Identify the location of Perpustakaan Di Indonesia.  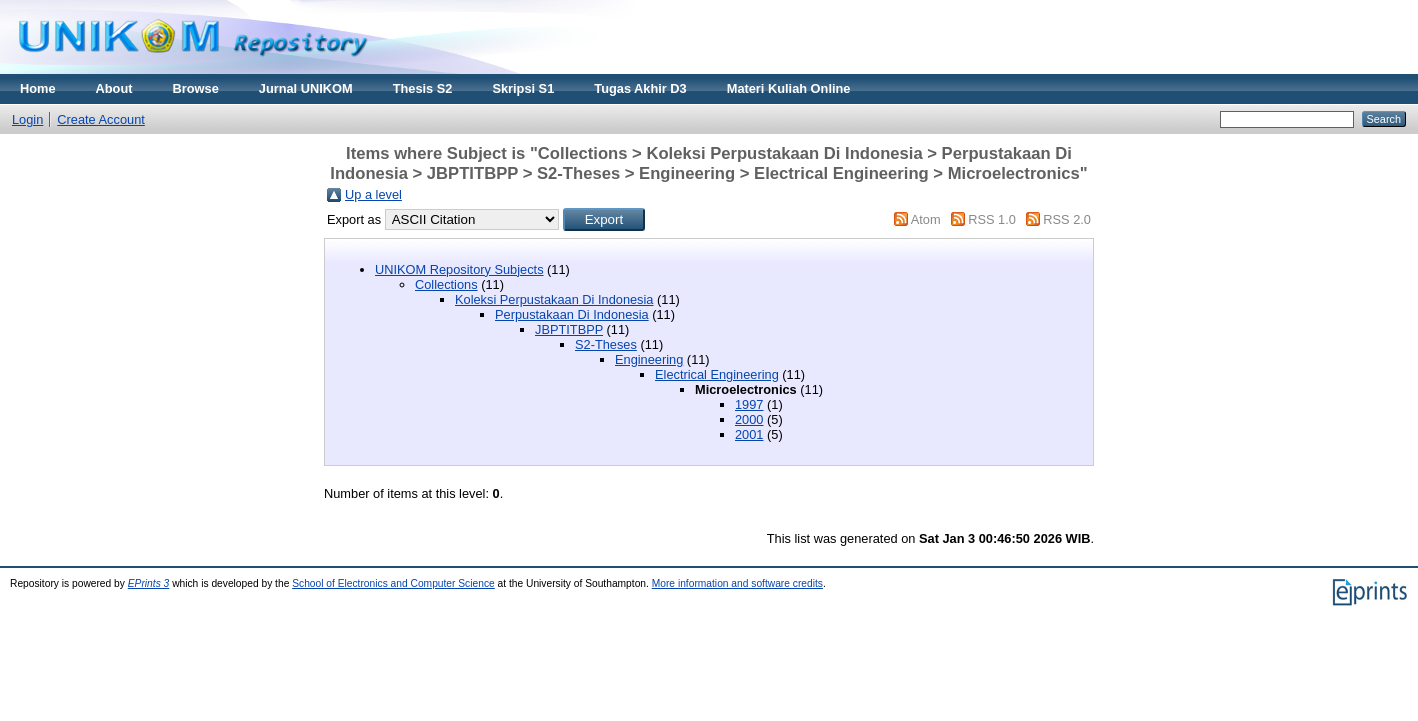
(572, 314).